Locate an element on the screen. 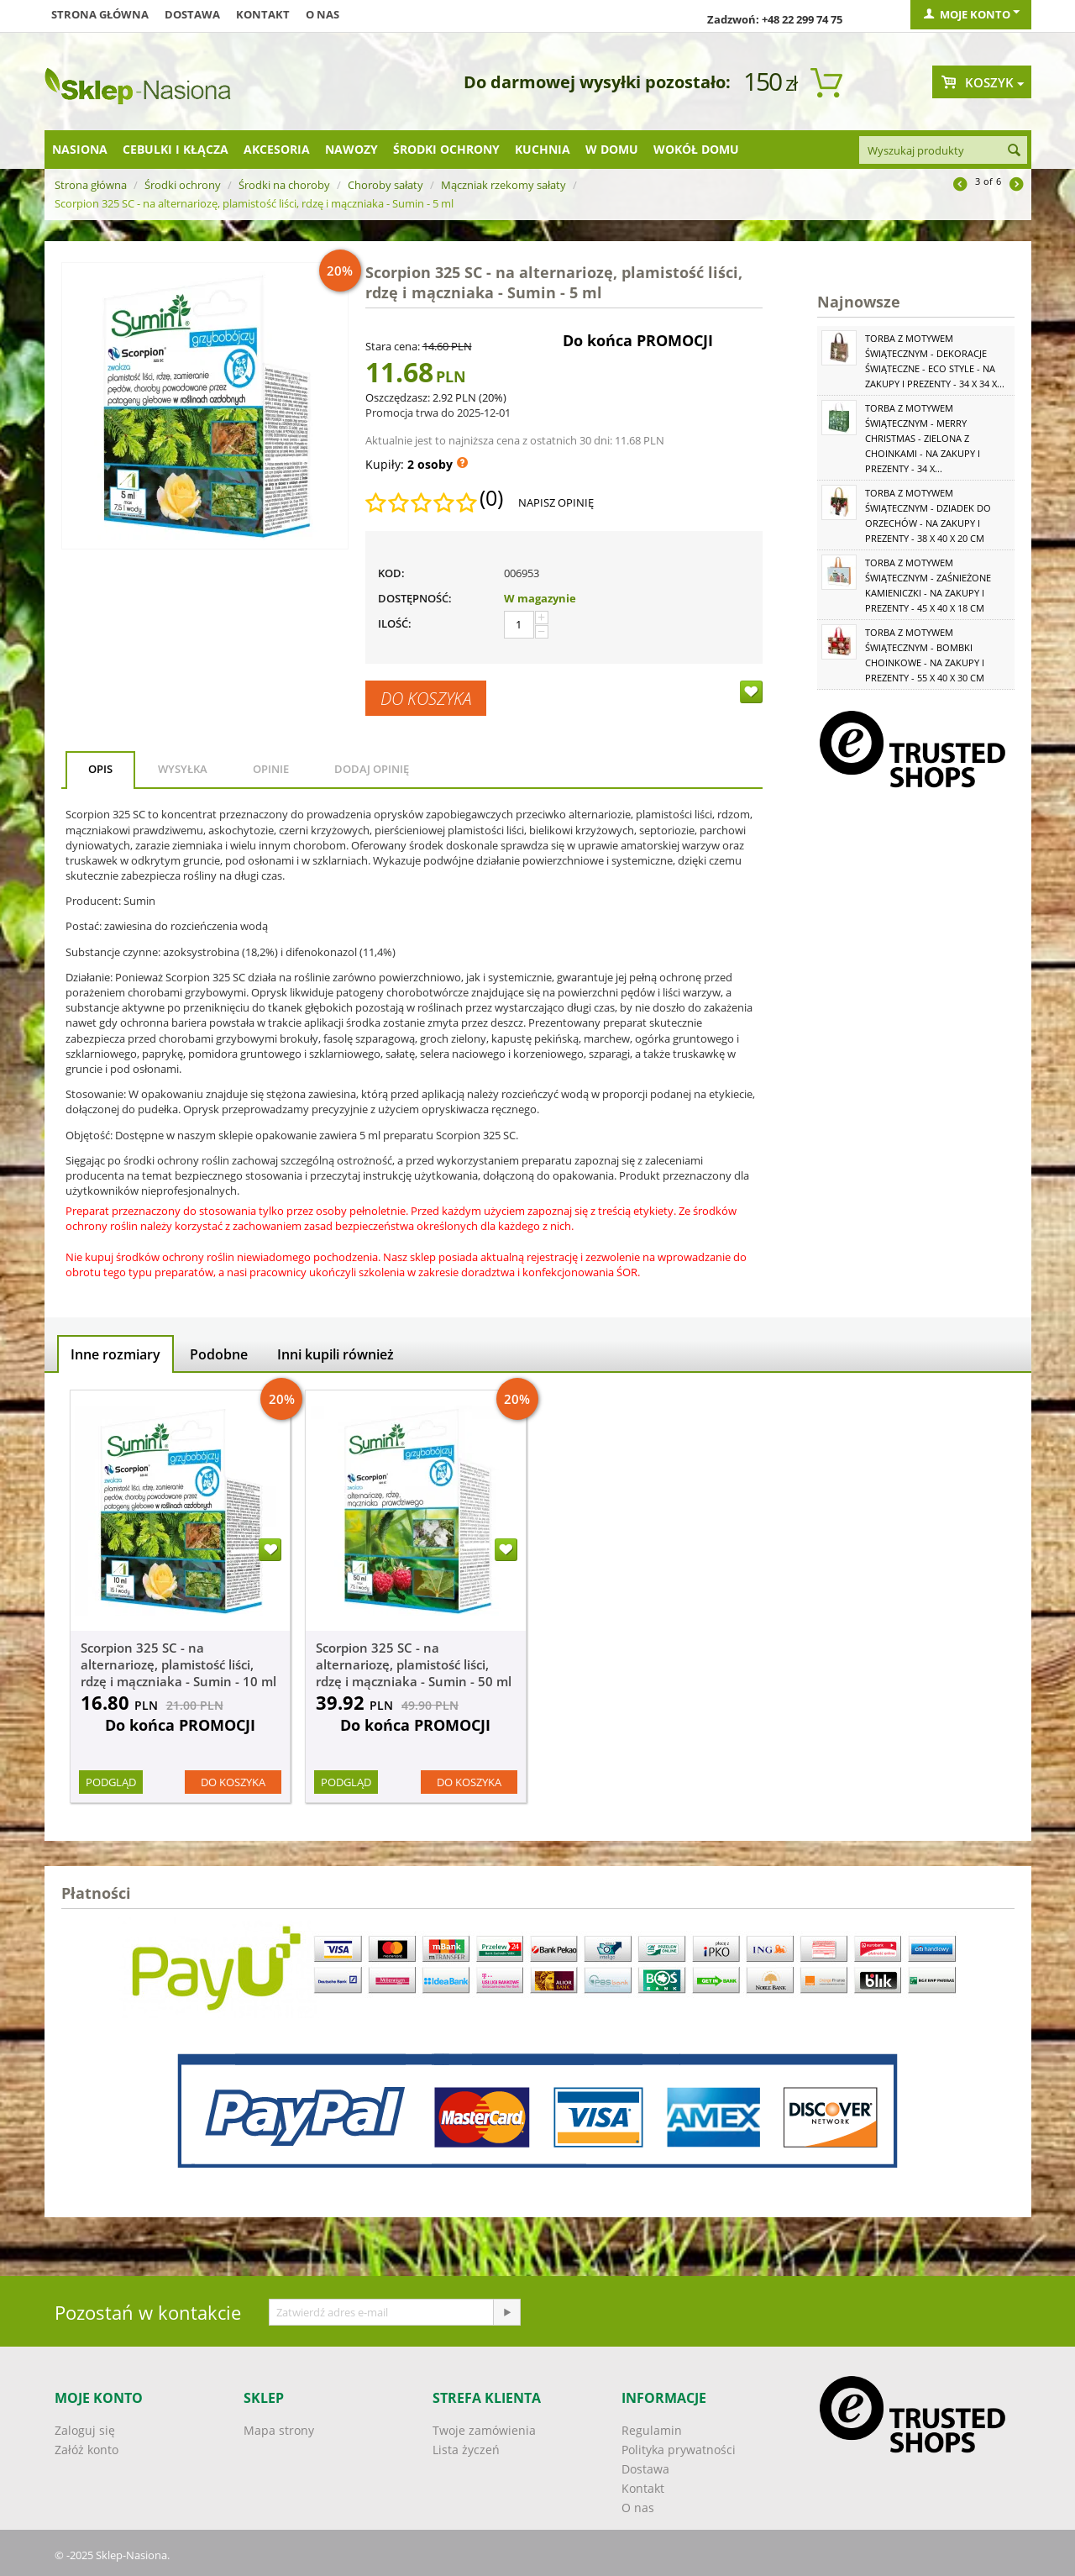  Dostawa is located at coordinates (192, 14).